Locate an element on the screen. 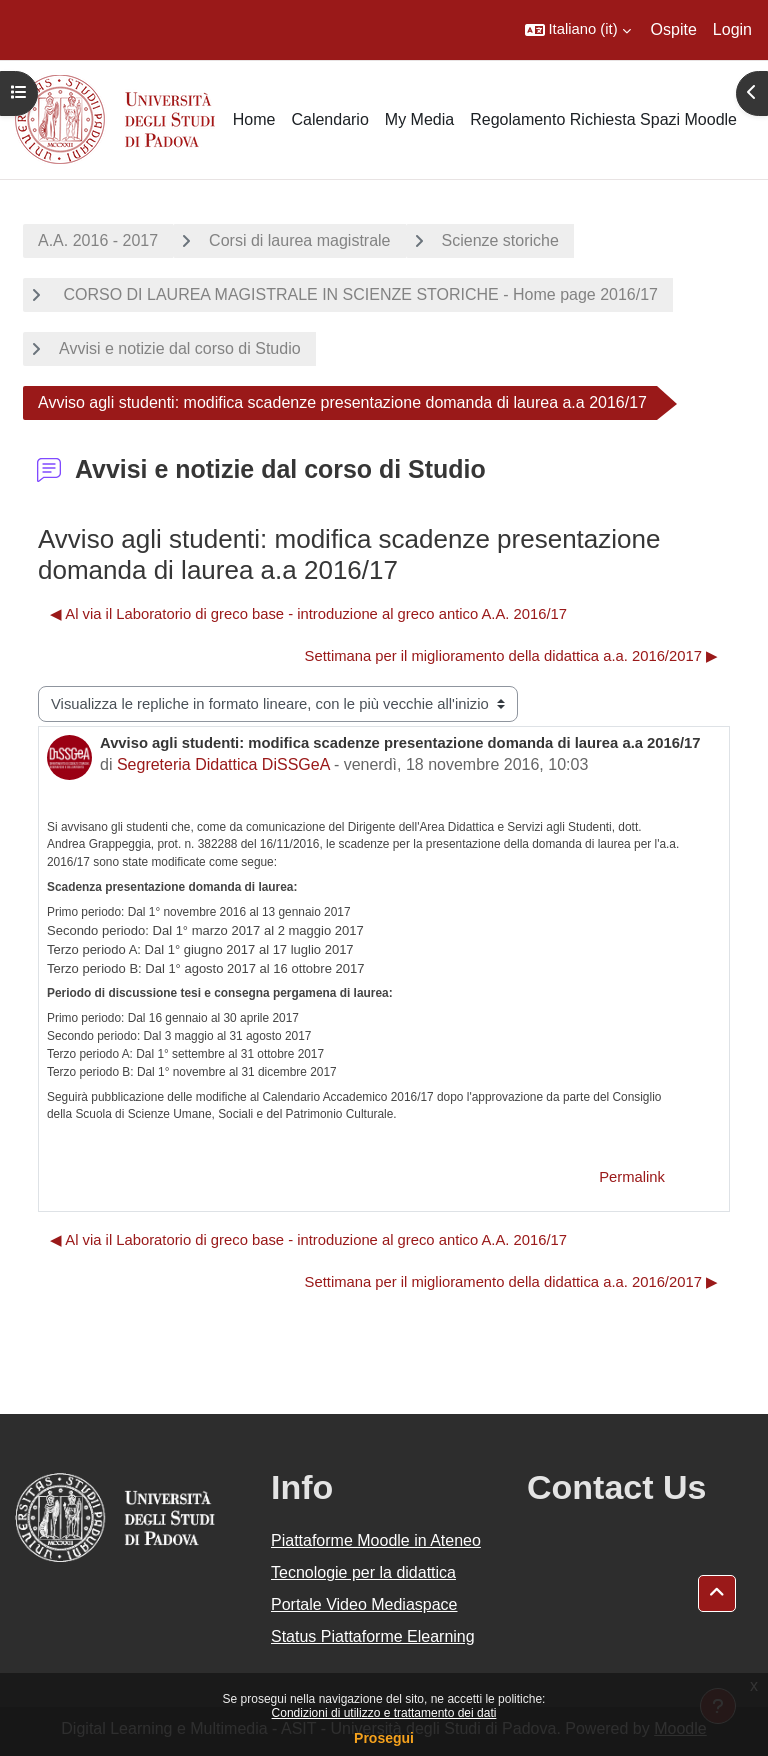 This screenshot has height=1756, width=768. Tecnologie per la didattica is located at coordinates (363, 1572).